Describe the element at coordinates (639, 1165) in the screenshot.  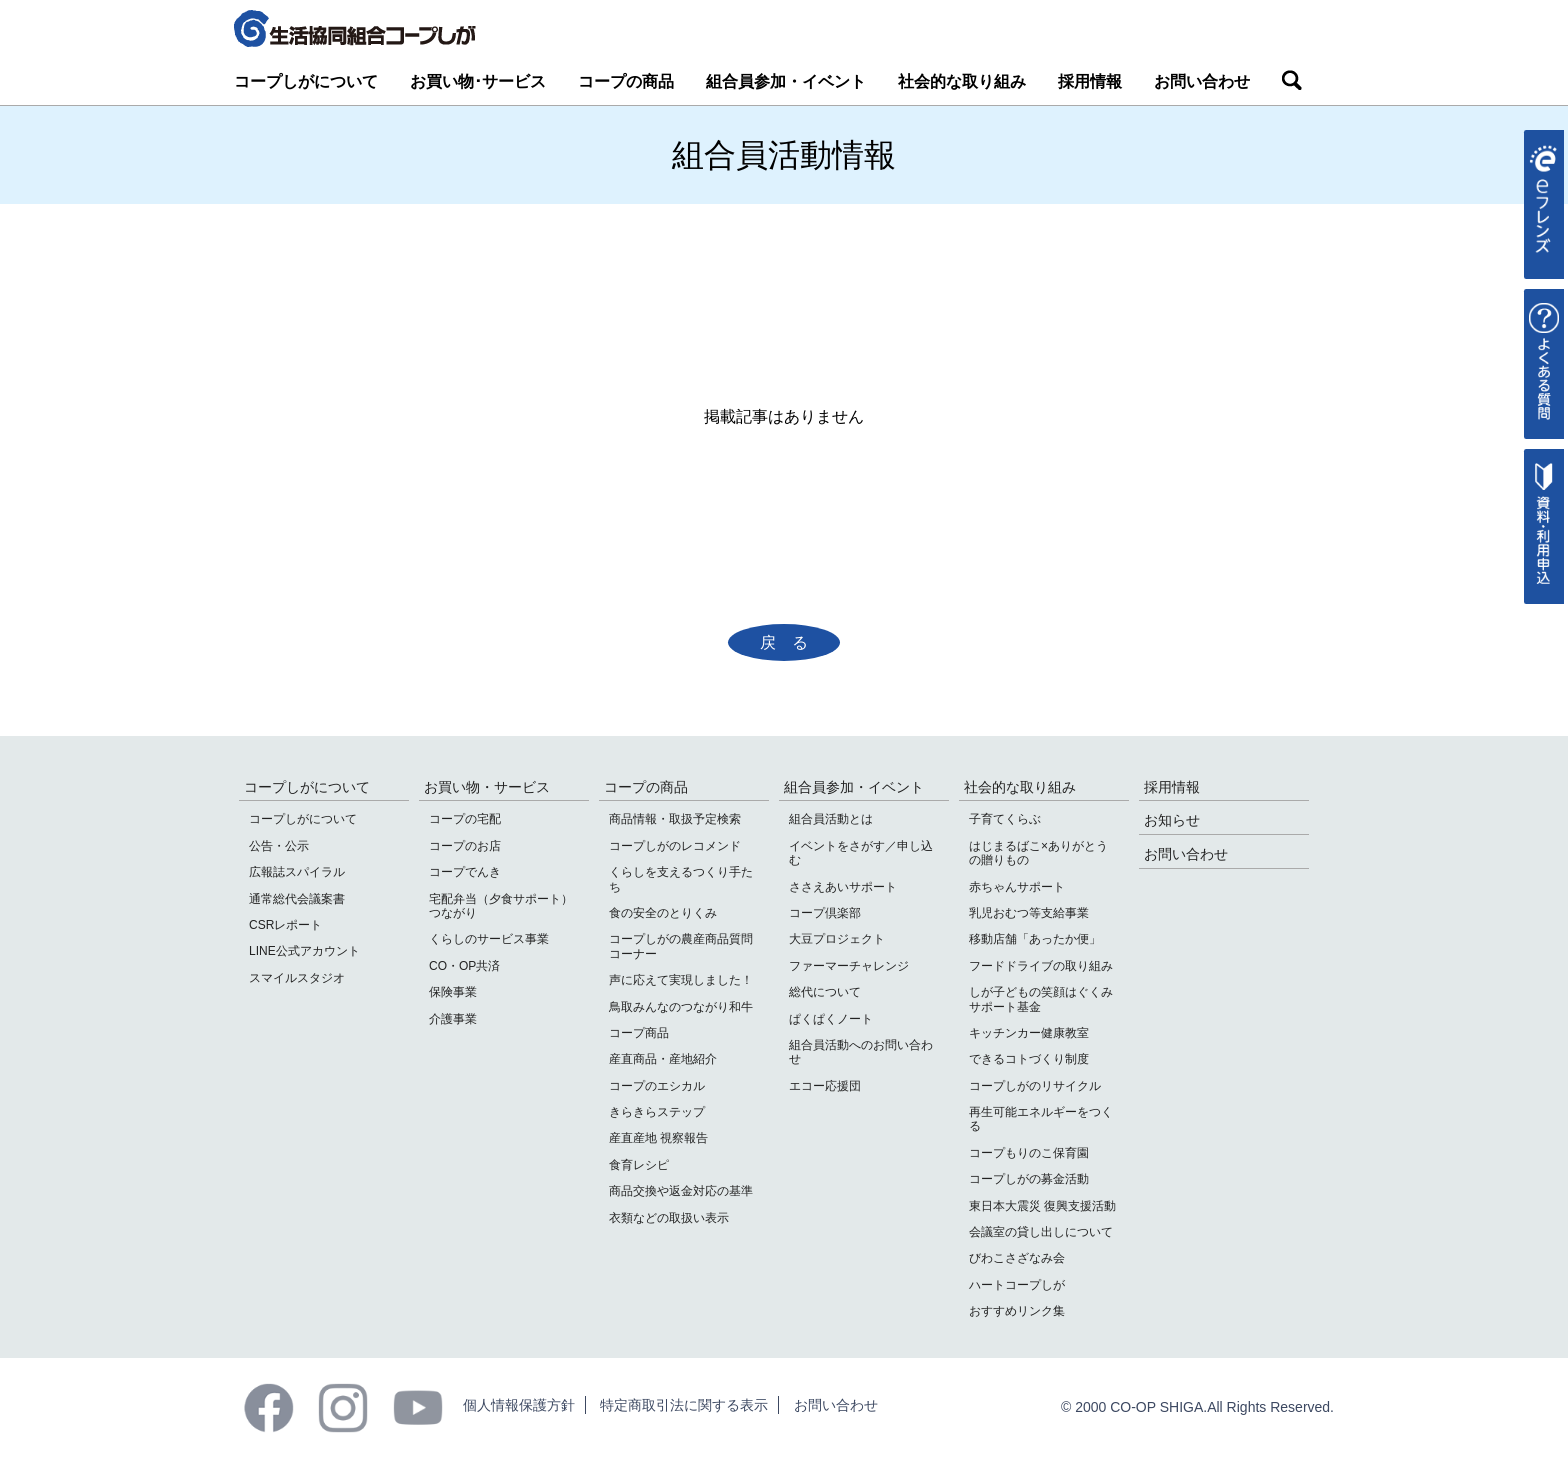
I see `食育レシピ` at that location.